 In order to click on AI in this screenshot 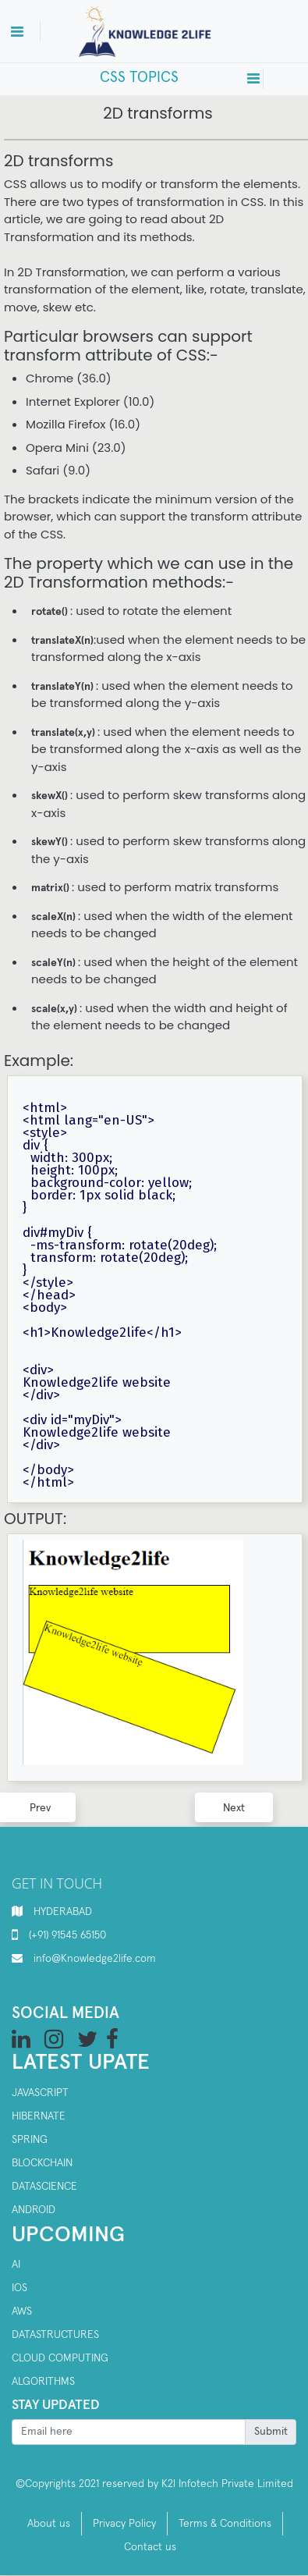, I will do `click(16, 2264)`.